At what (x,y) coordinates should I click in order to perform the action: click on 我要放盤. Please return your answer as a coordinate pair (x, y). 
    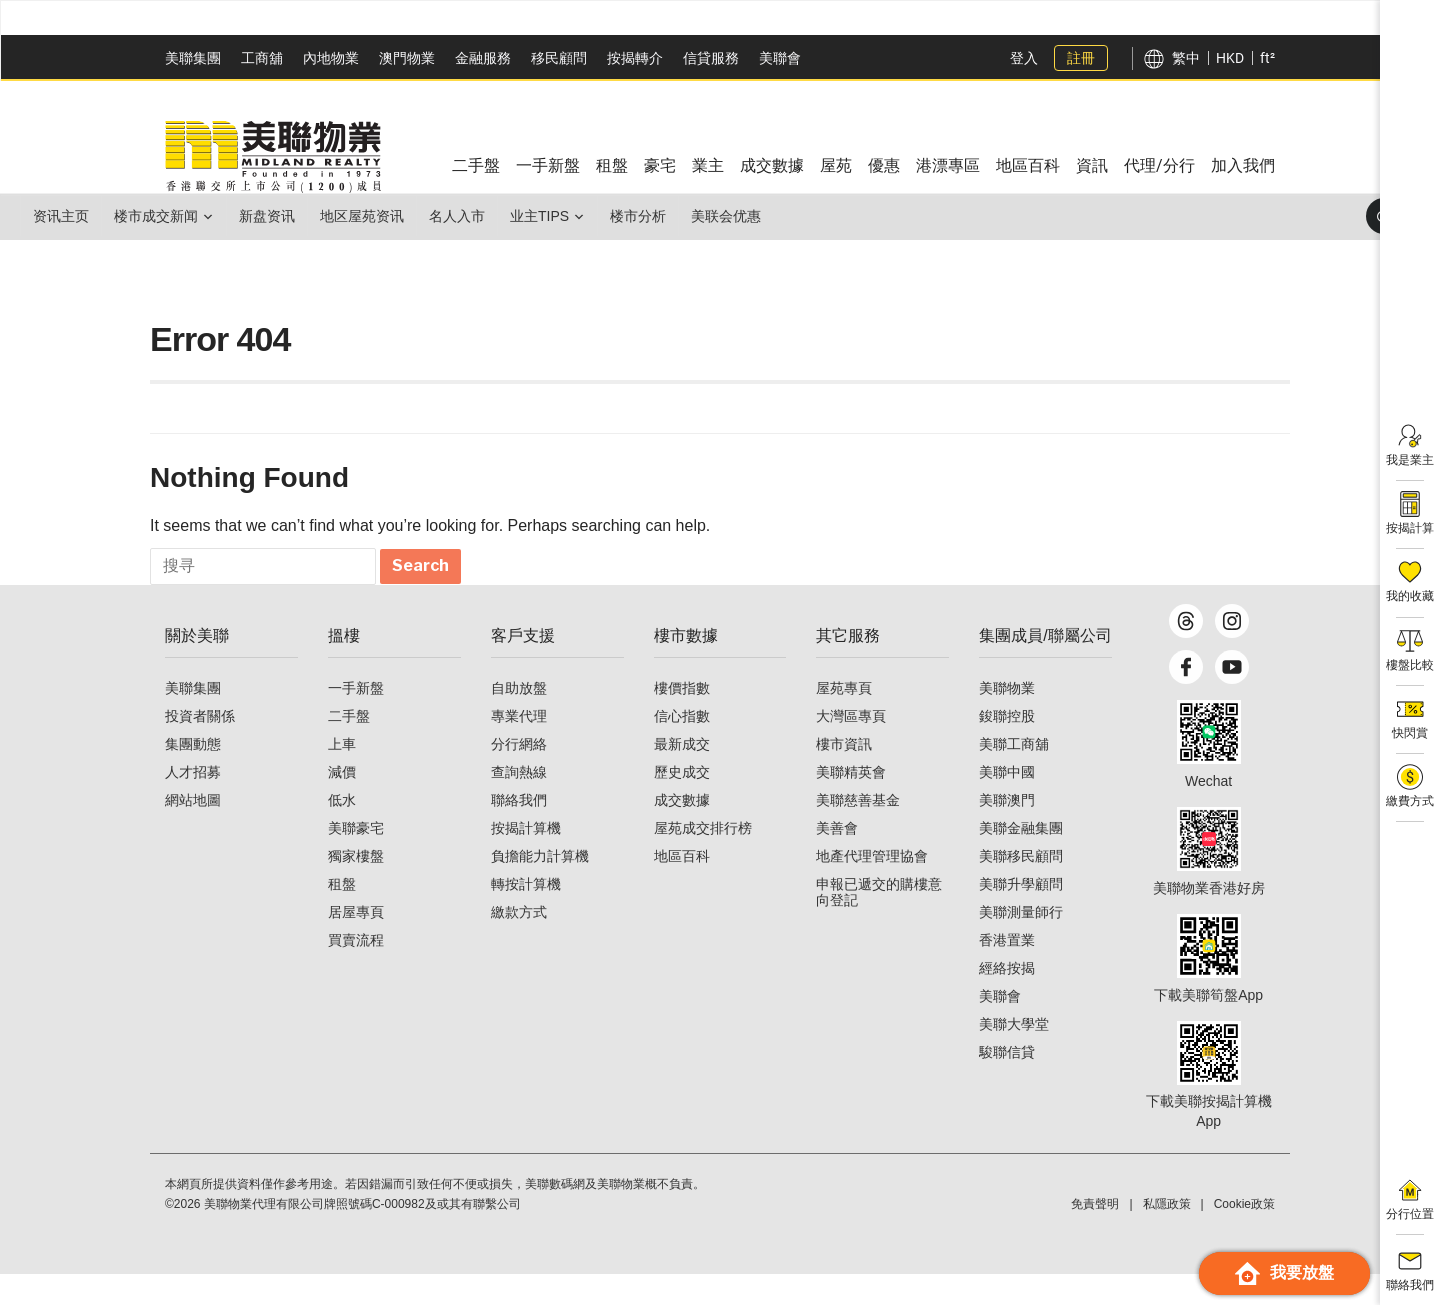
    Looking at the image, I should click on (1284, 1273).